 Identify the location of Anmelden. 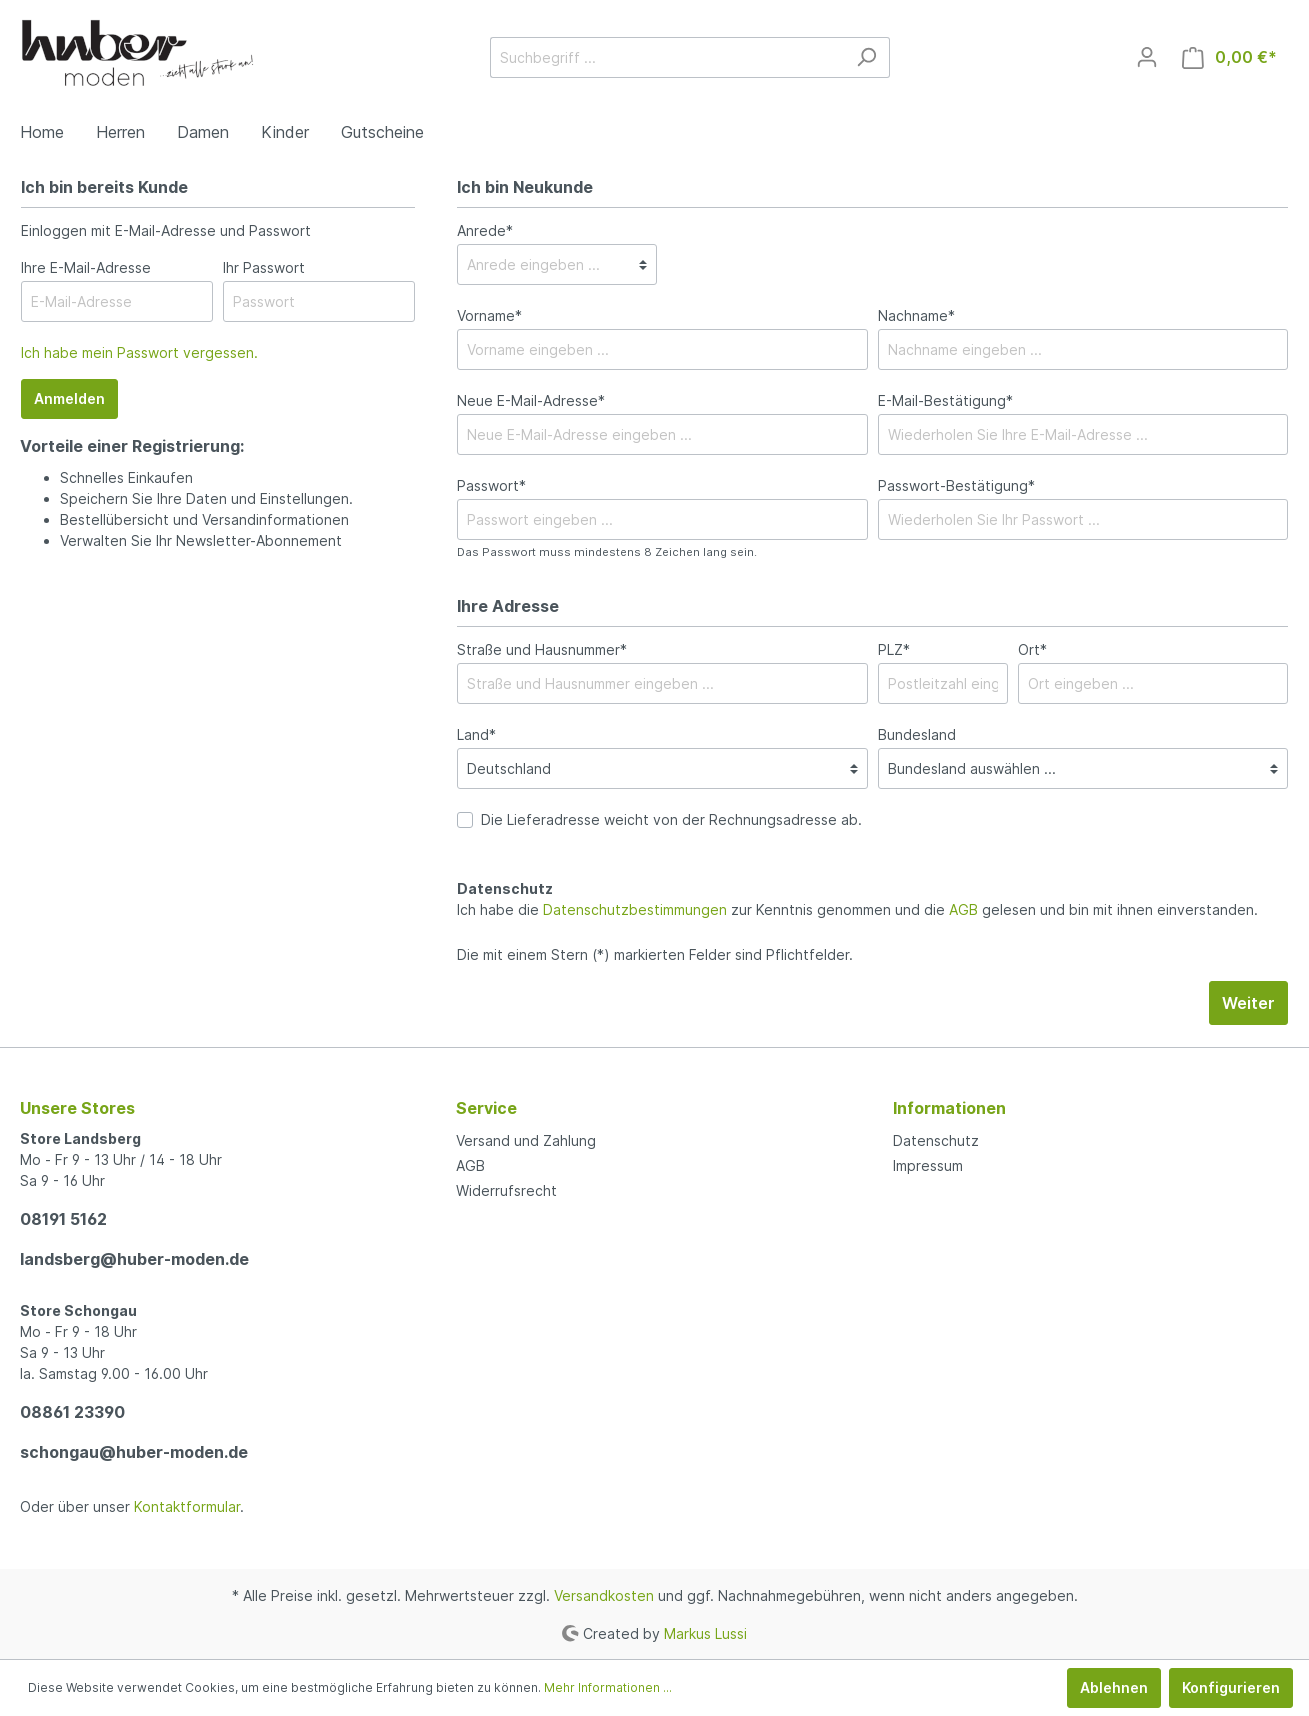
(69, 398).